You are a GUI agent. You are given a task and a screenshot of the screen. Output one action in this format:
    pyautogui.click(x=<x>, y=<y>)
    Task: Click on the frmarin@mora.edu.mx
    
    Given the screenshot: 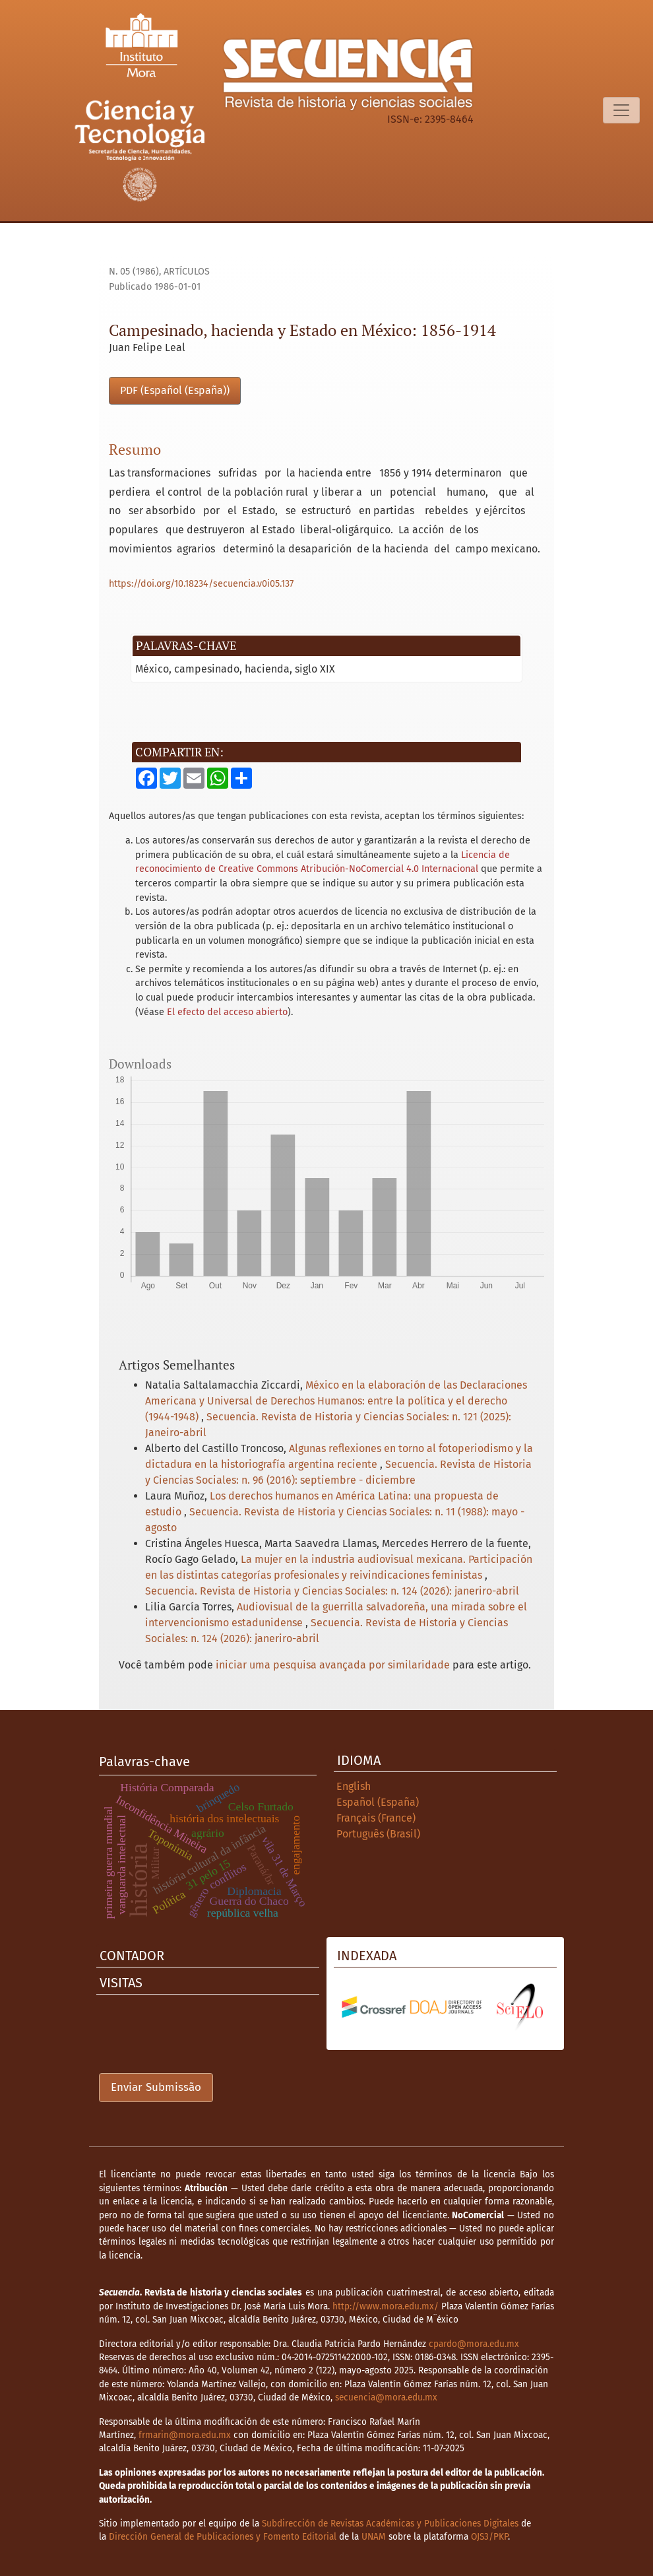 What is the action you would take?
    pyautogui.click(x=185, y=2435)
    